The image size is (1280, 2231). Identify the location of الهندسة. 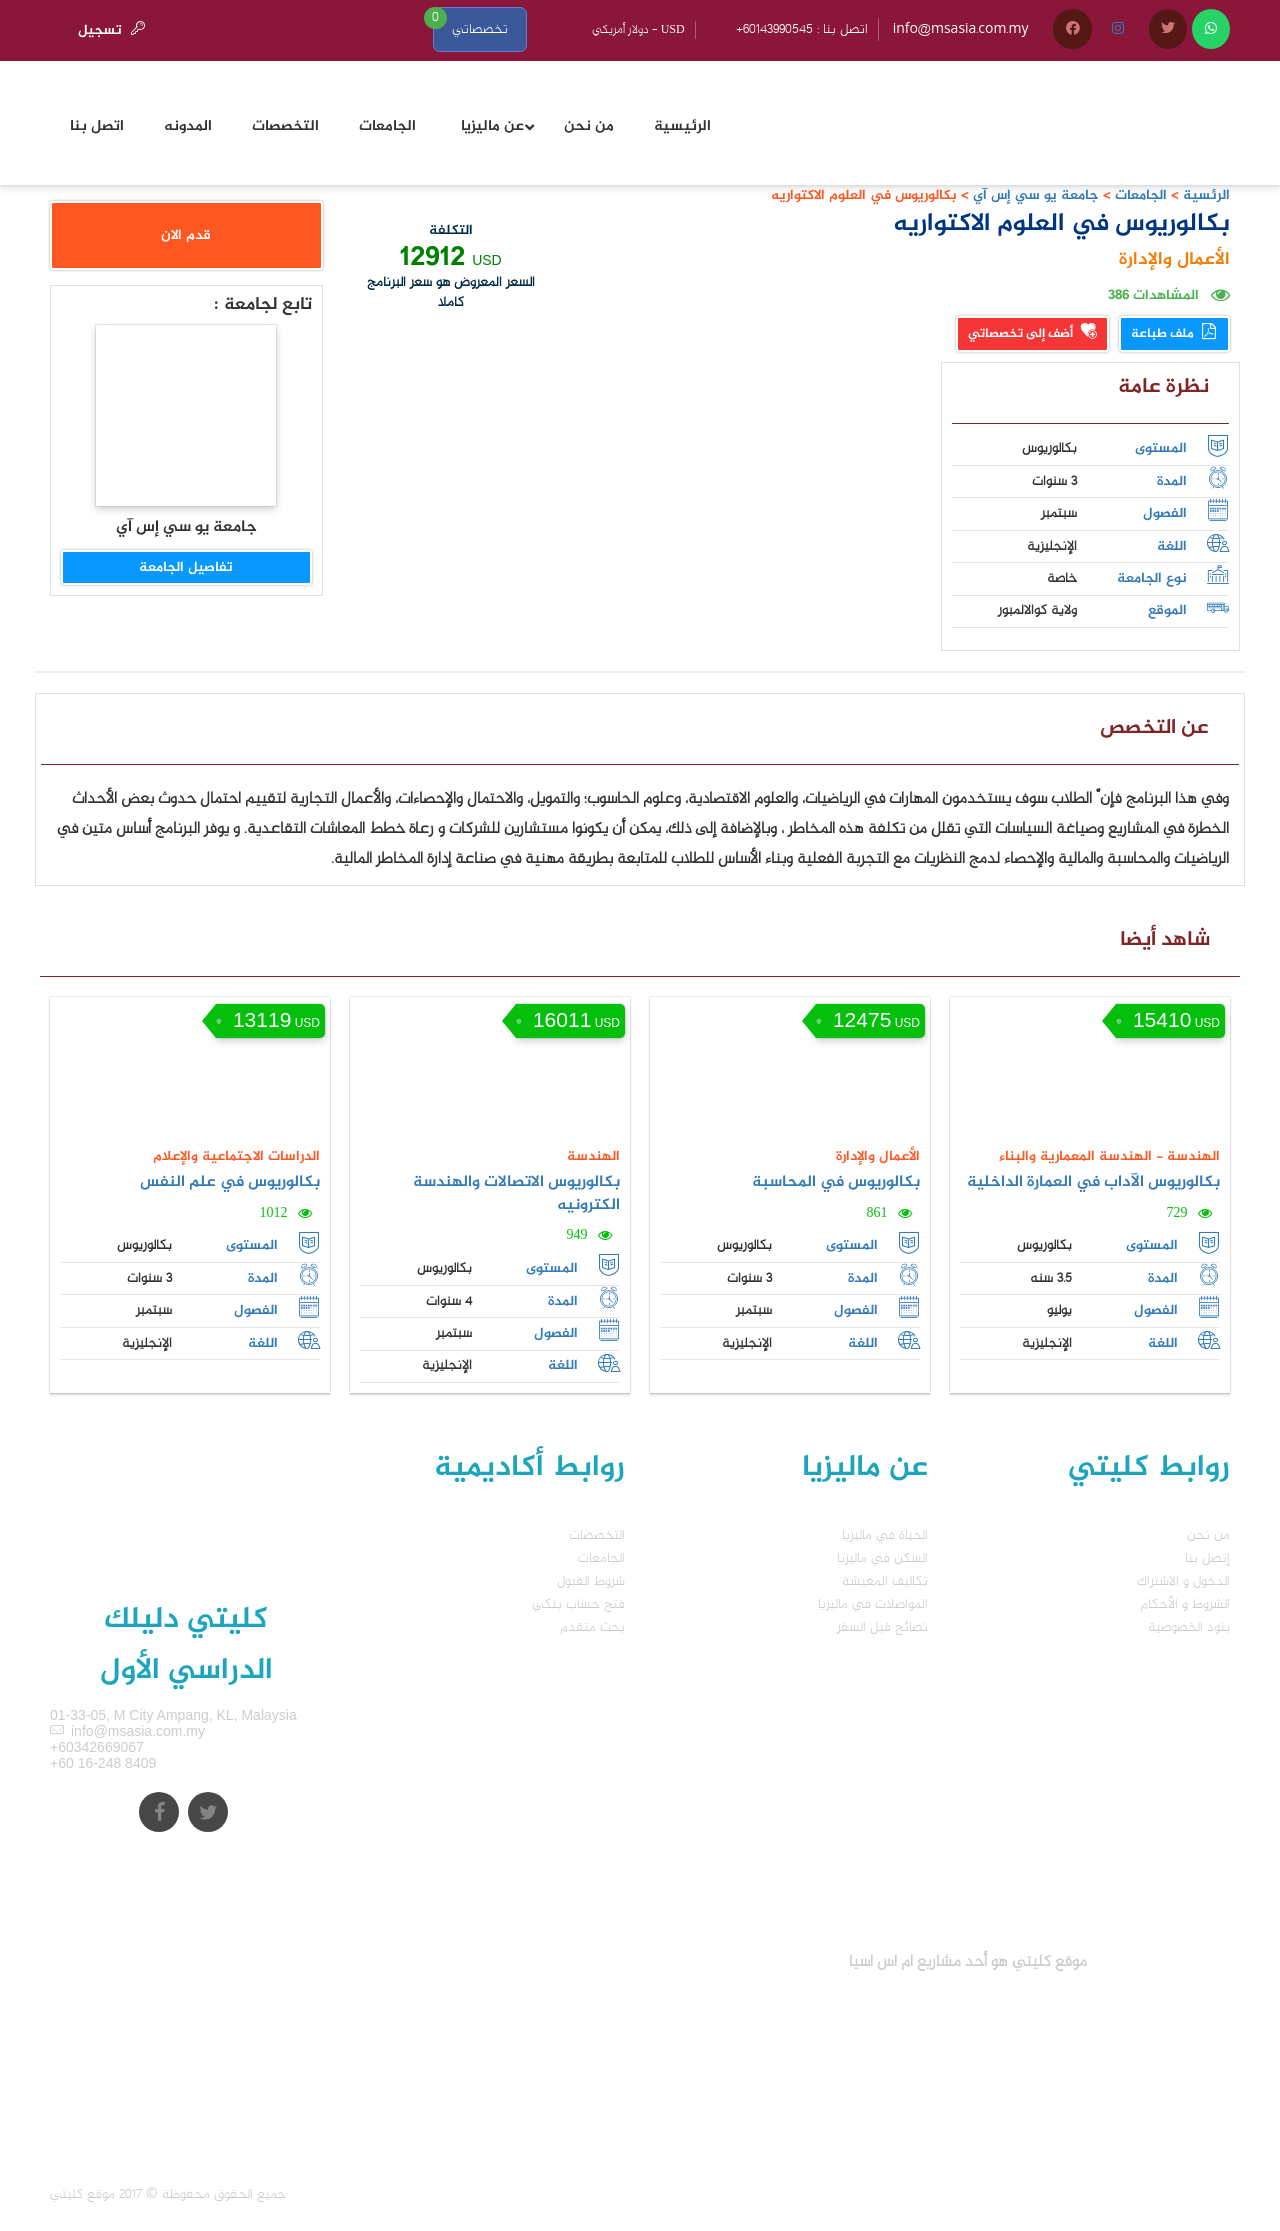
(593, 1156).